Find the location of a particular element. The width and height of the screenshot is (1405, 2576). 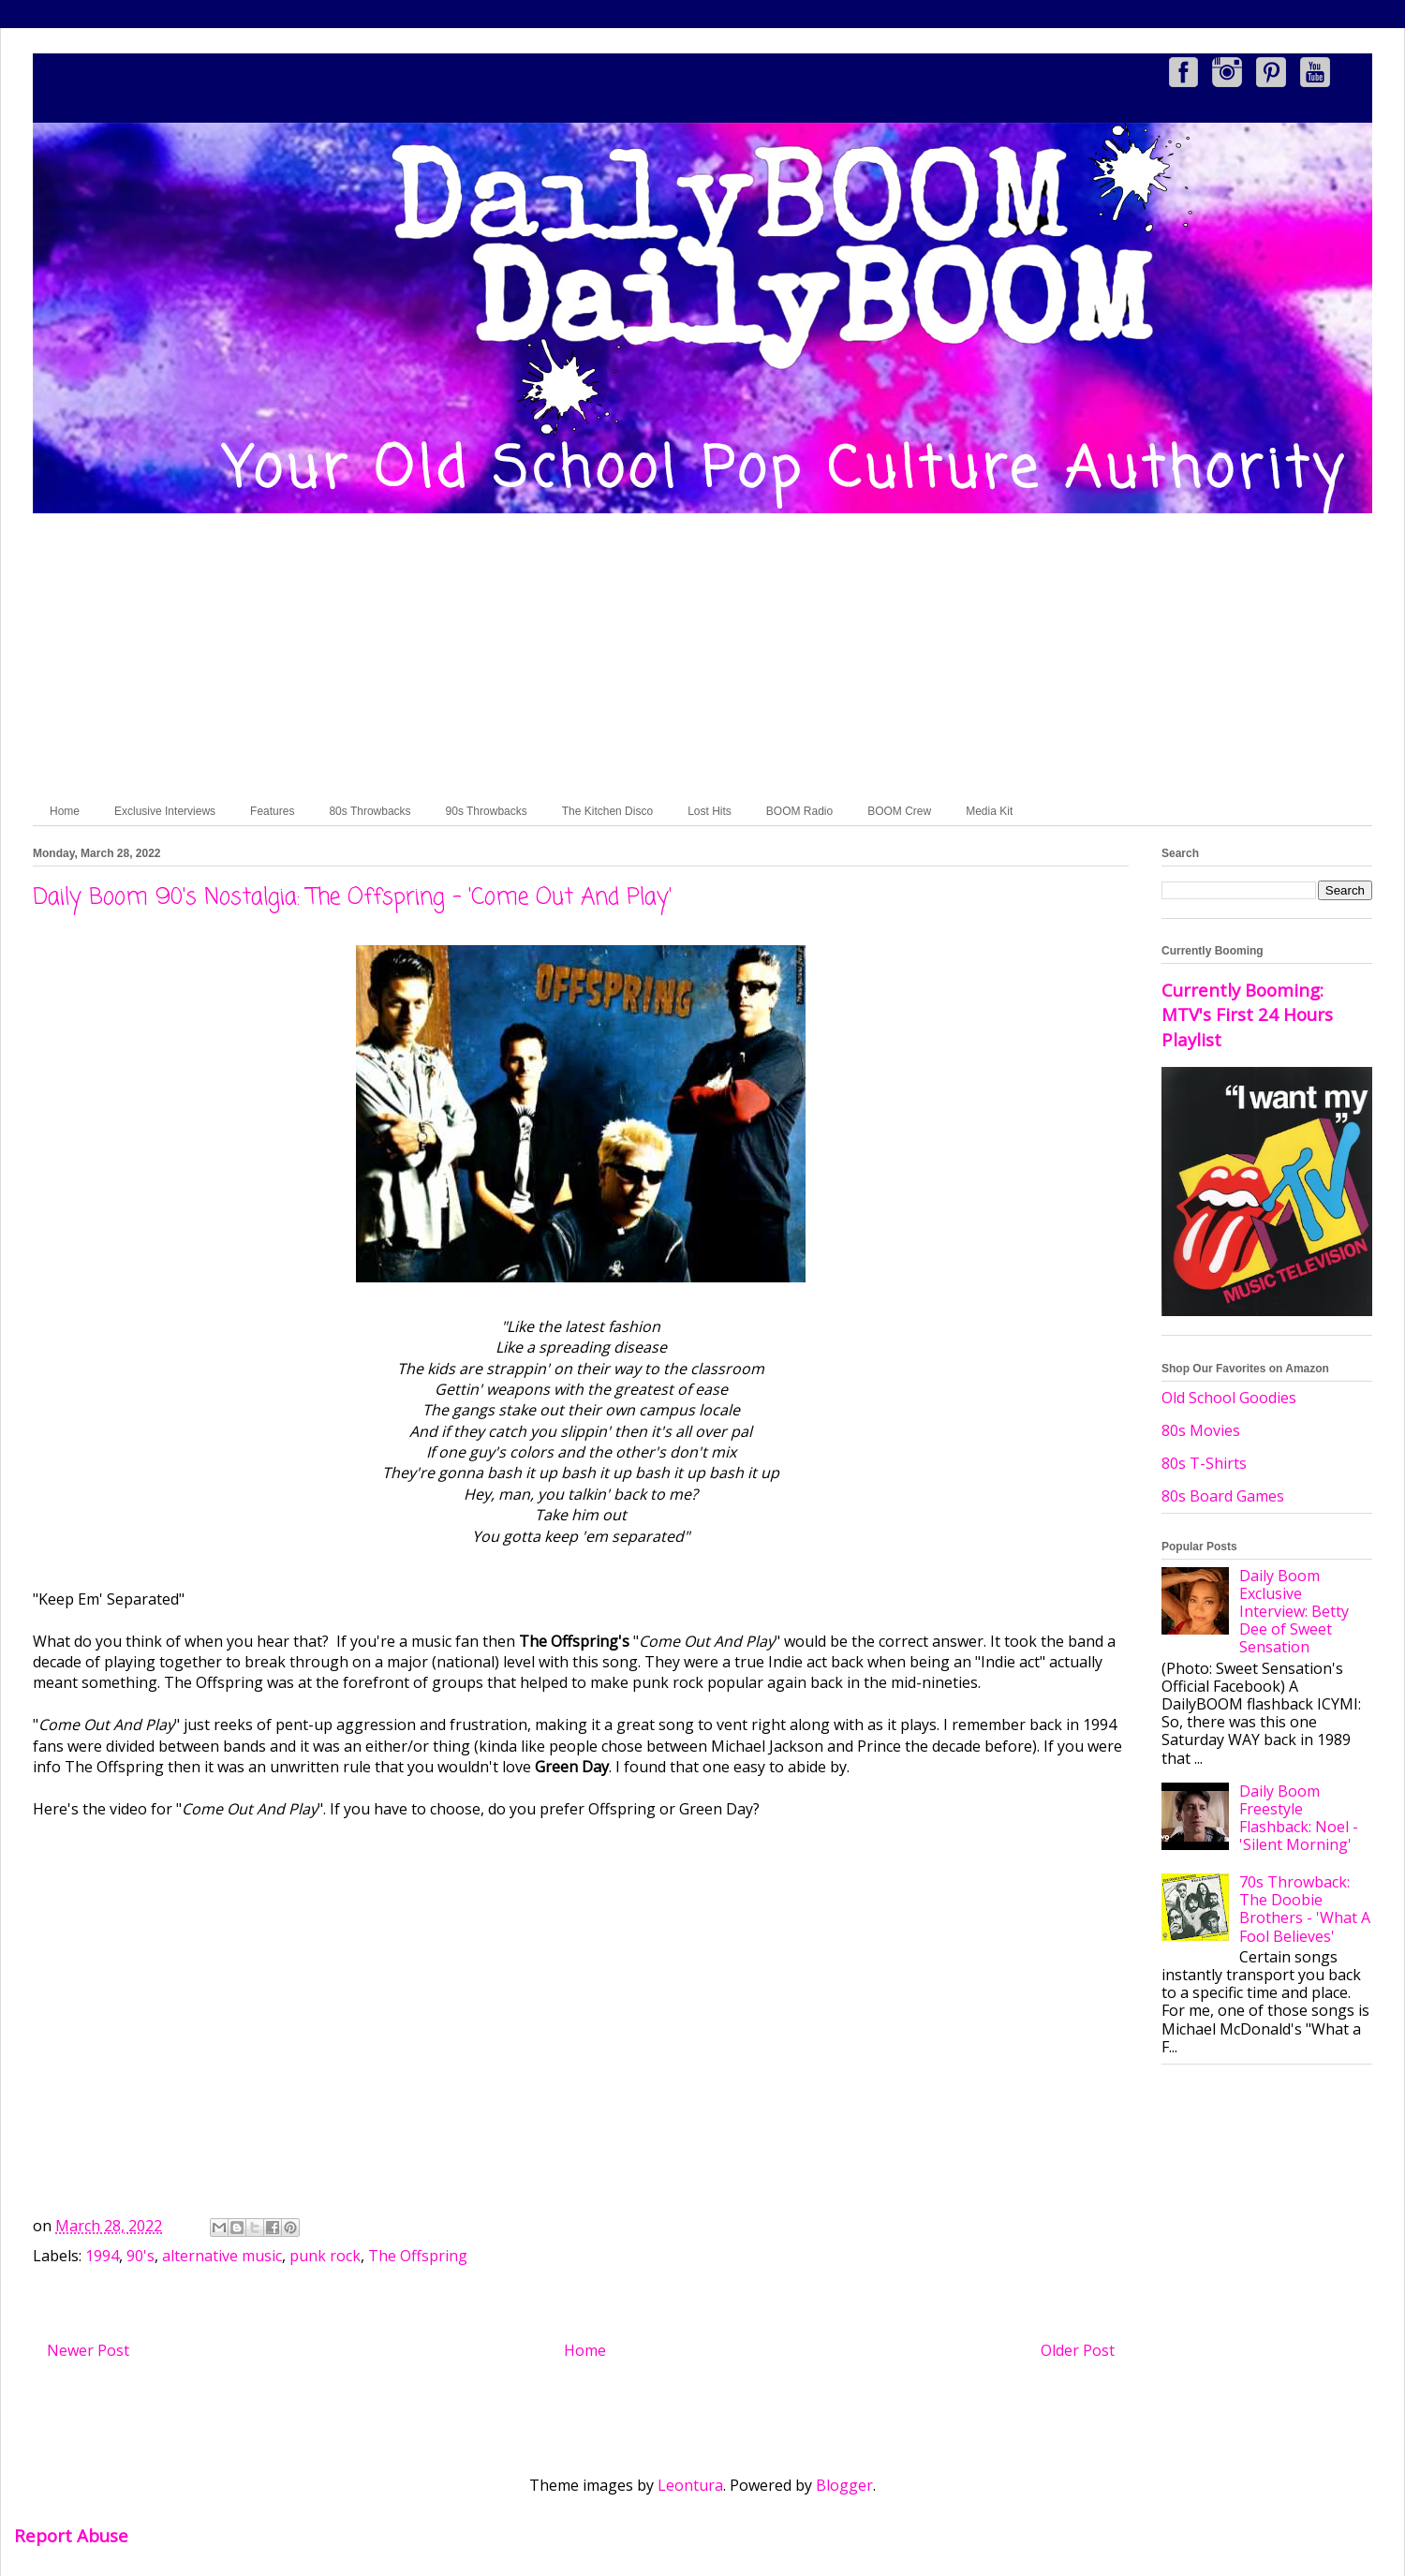

Blogger is located at coordinates (844, 2485).